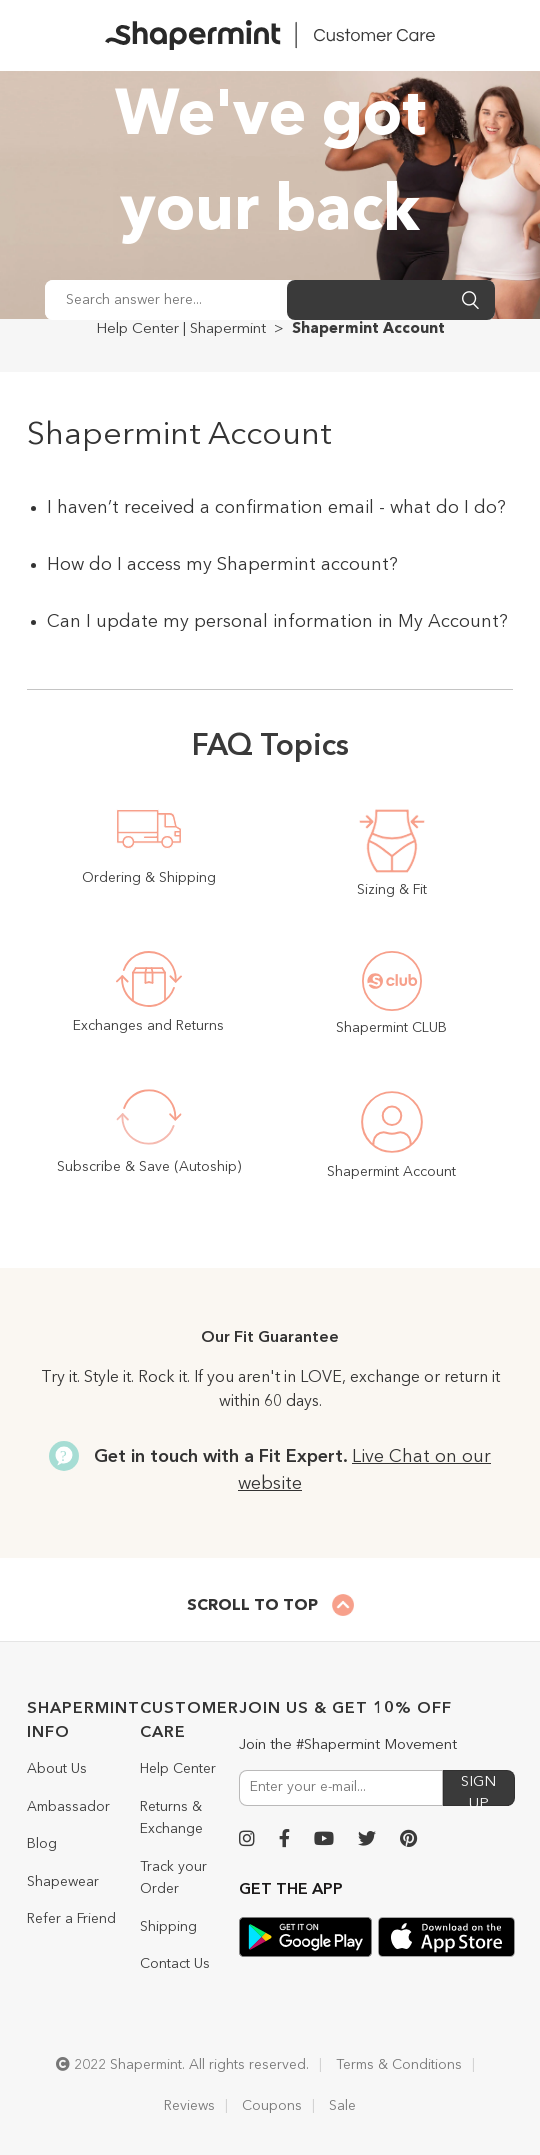 The image size is (540, 2155). What do you see at coordinates (178, 1769) in the screenshot?
I see `Help Center` at bounding box center [178, 1769].